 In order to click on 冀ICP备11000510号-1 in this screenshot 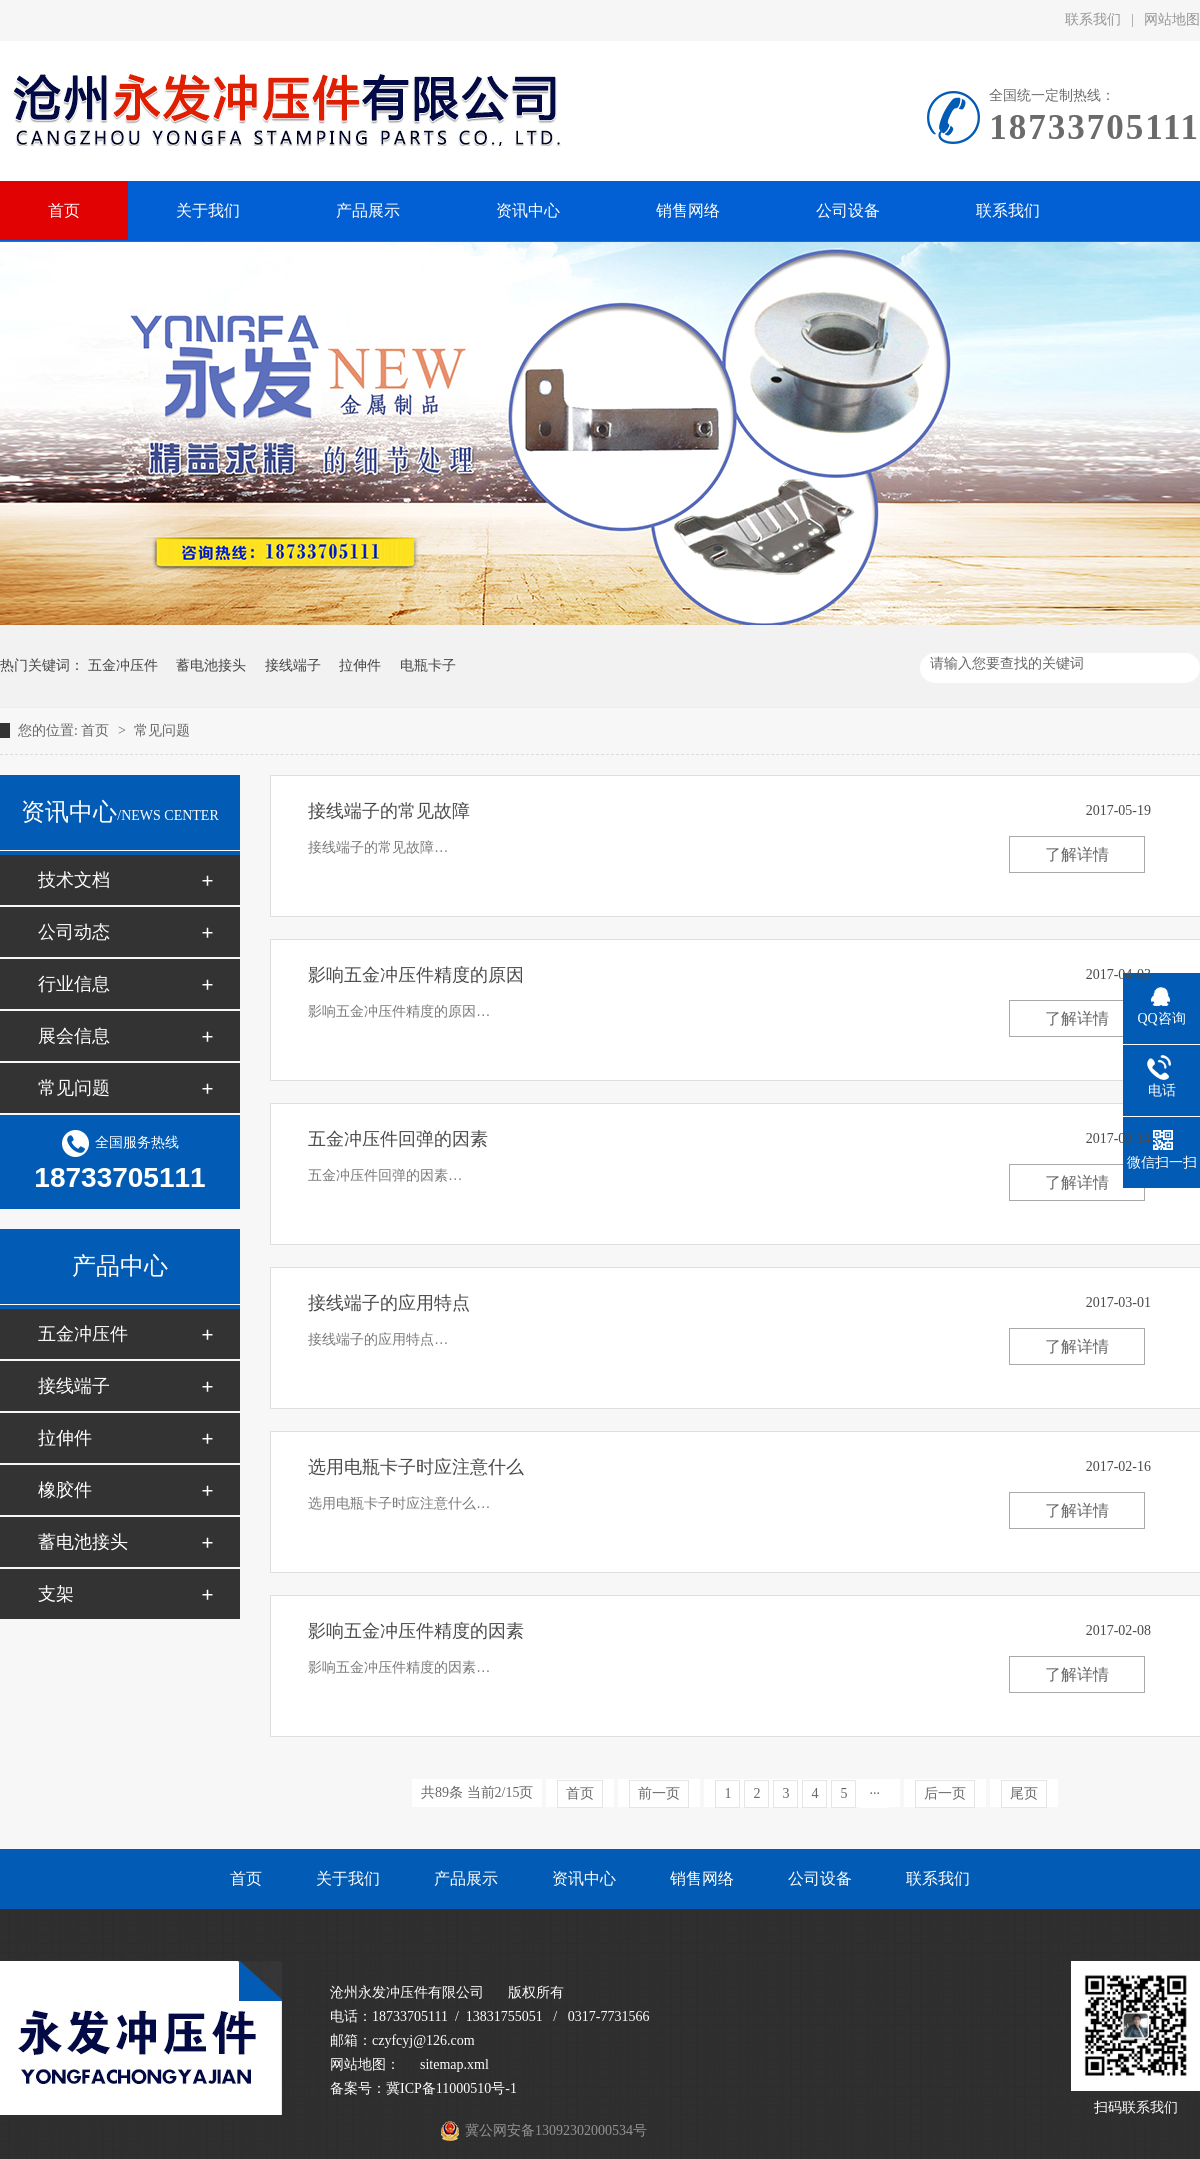, I will do `click(451, 2088)`.